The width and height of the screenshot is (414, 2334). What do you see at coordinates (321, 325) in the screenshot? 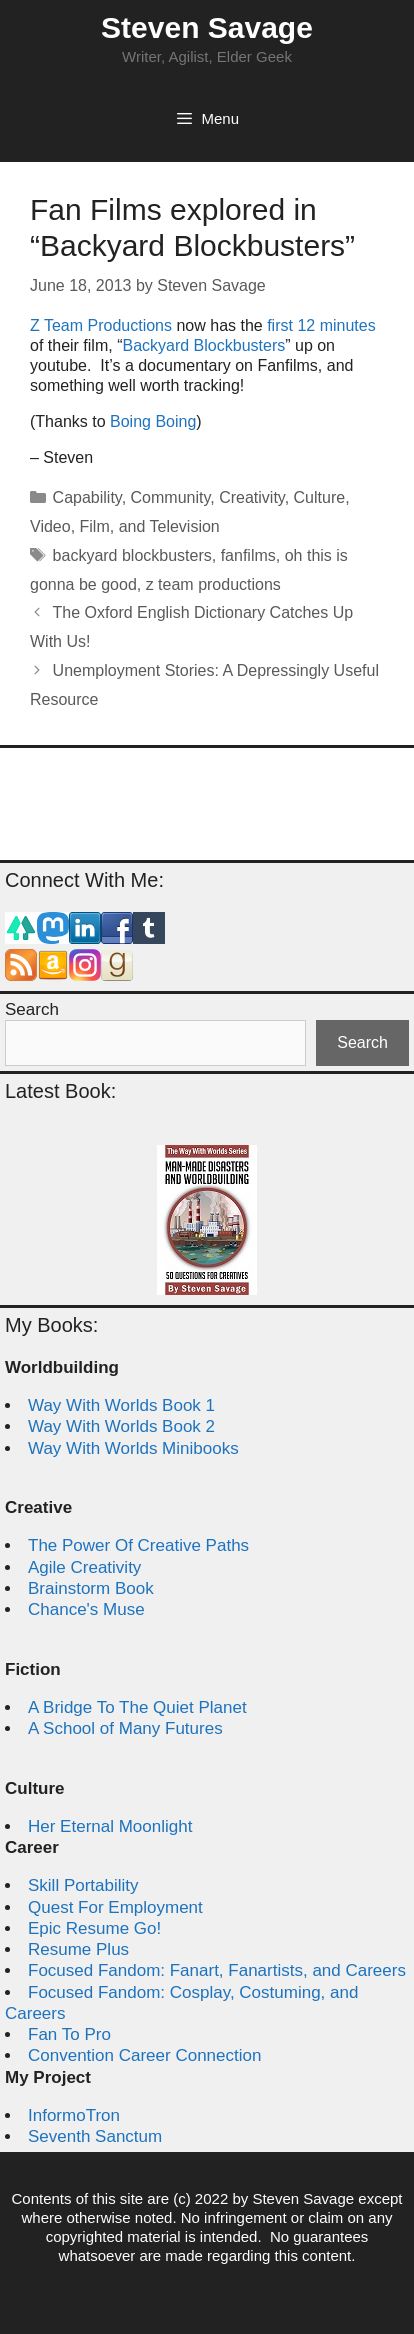
I see `first 12 minutes` at bounding box center [321, 325].